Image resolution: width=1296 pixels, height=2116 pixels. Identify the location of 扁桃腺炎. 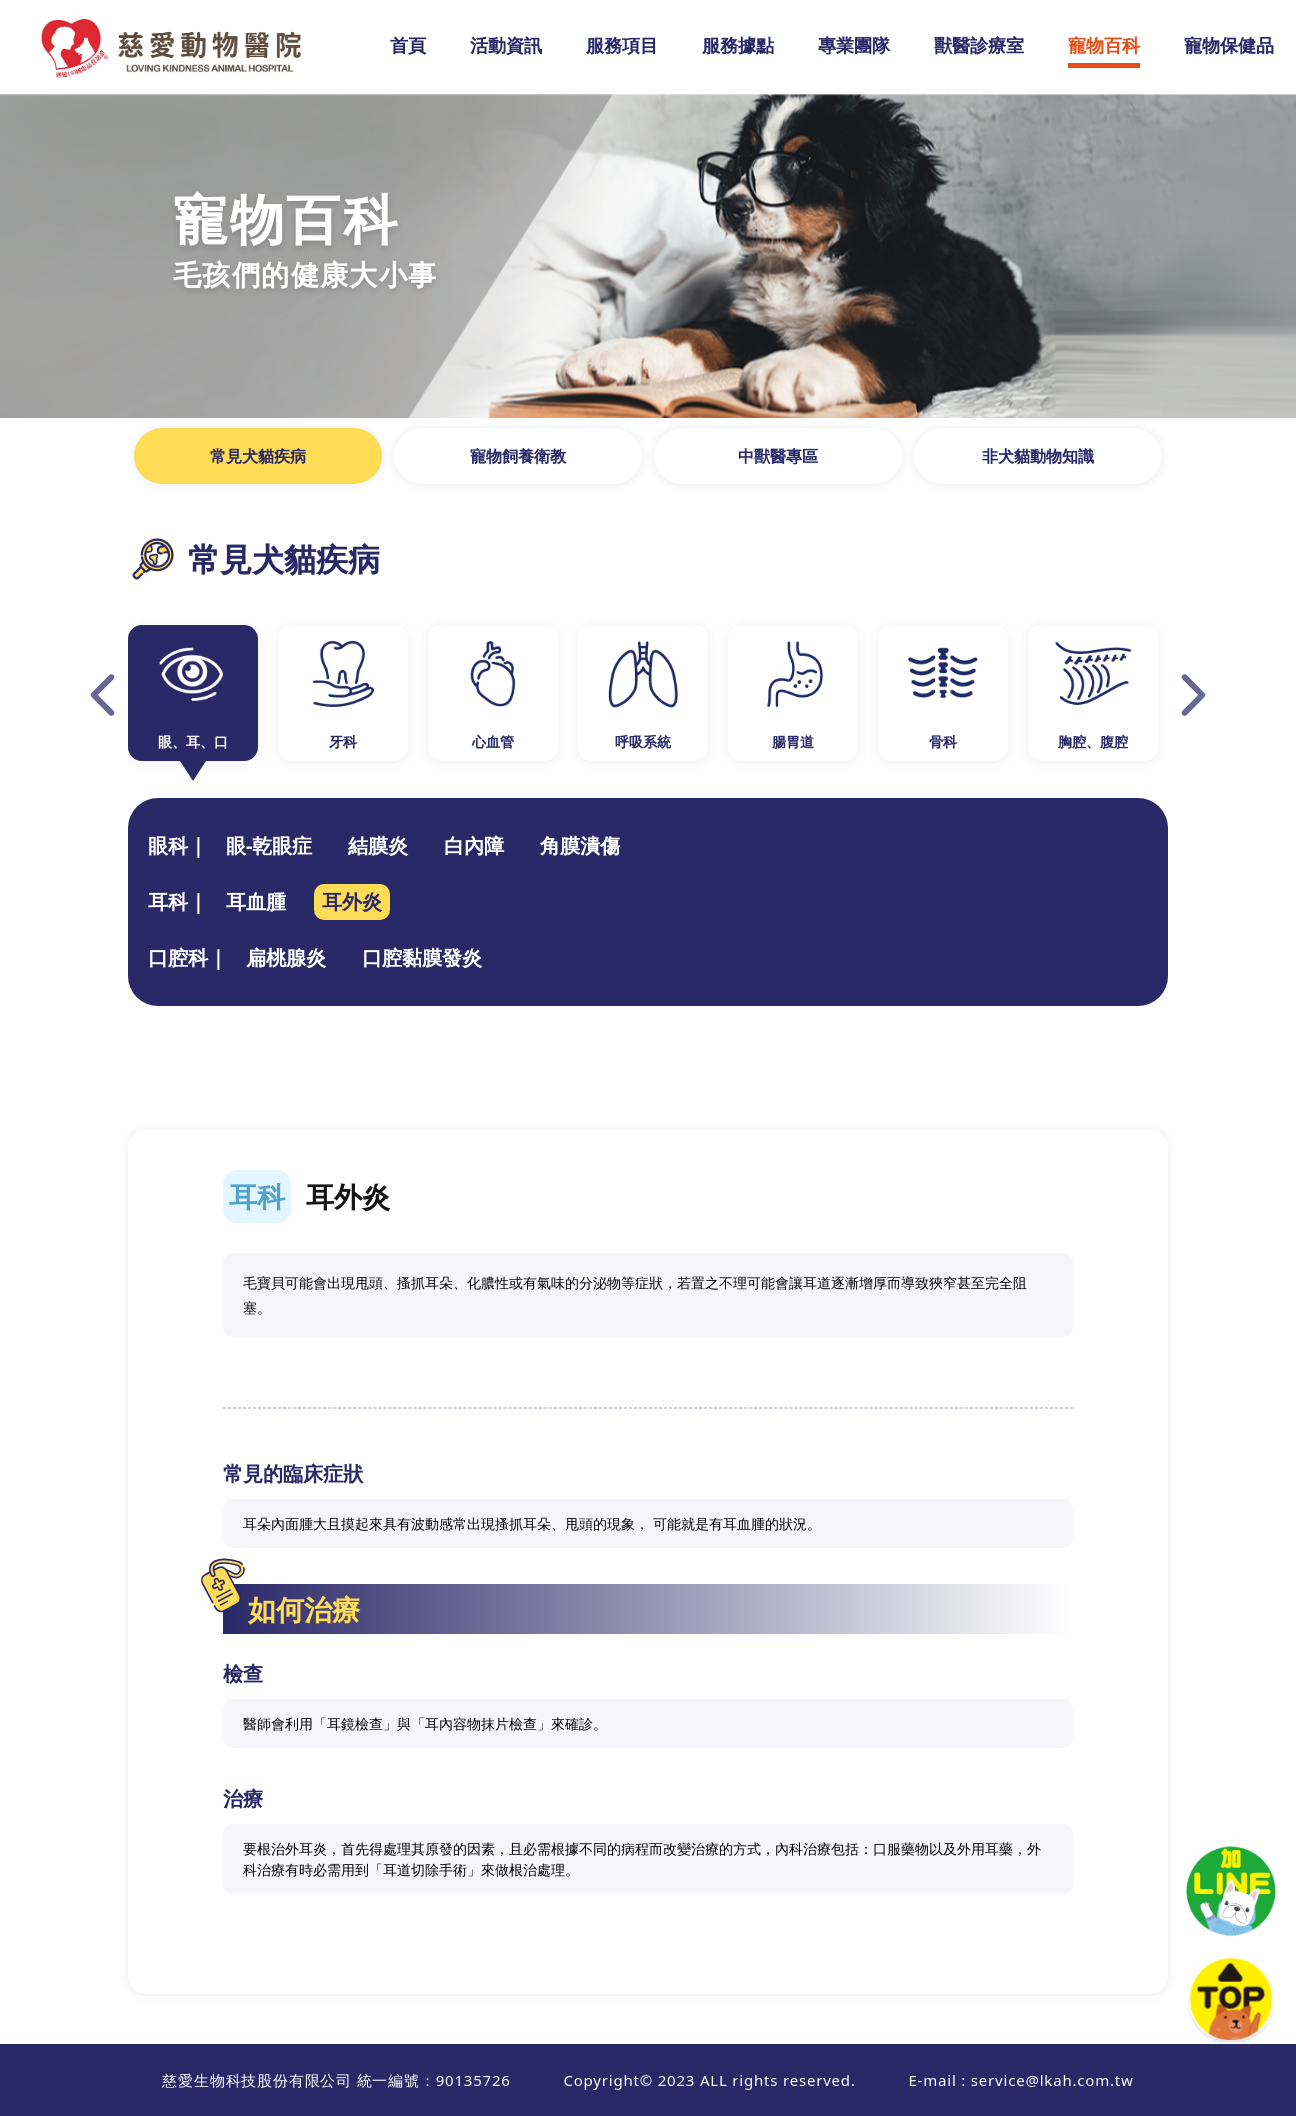
(286, 957).